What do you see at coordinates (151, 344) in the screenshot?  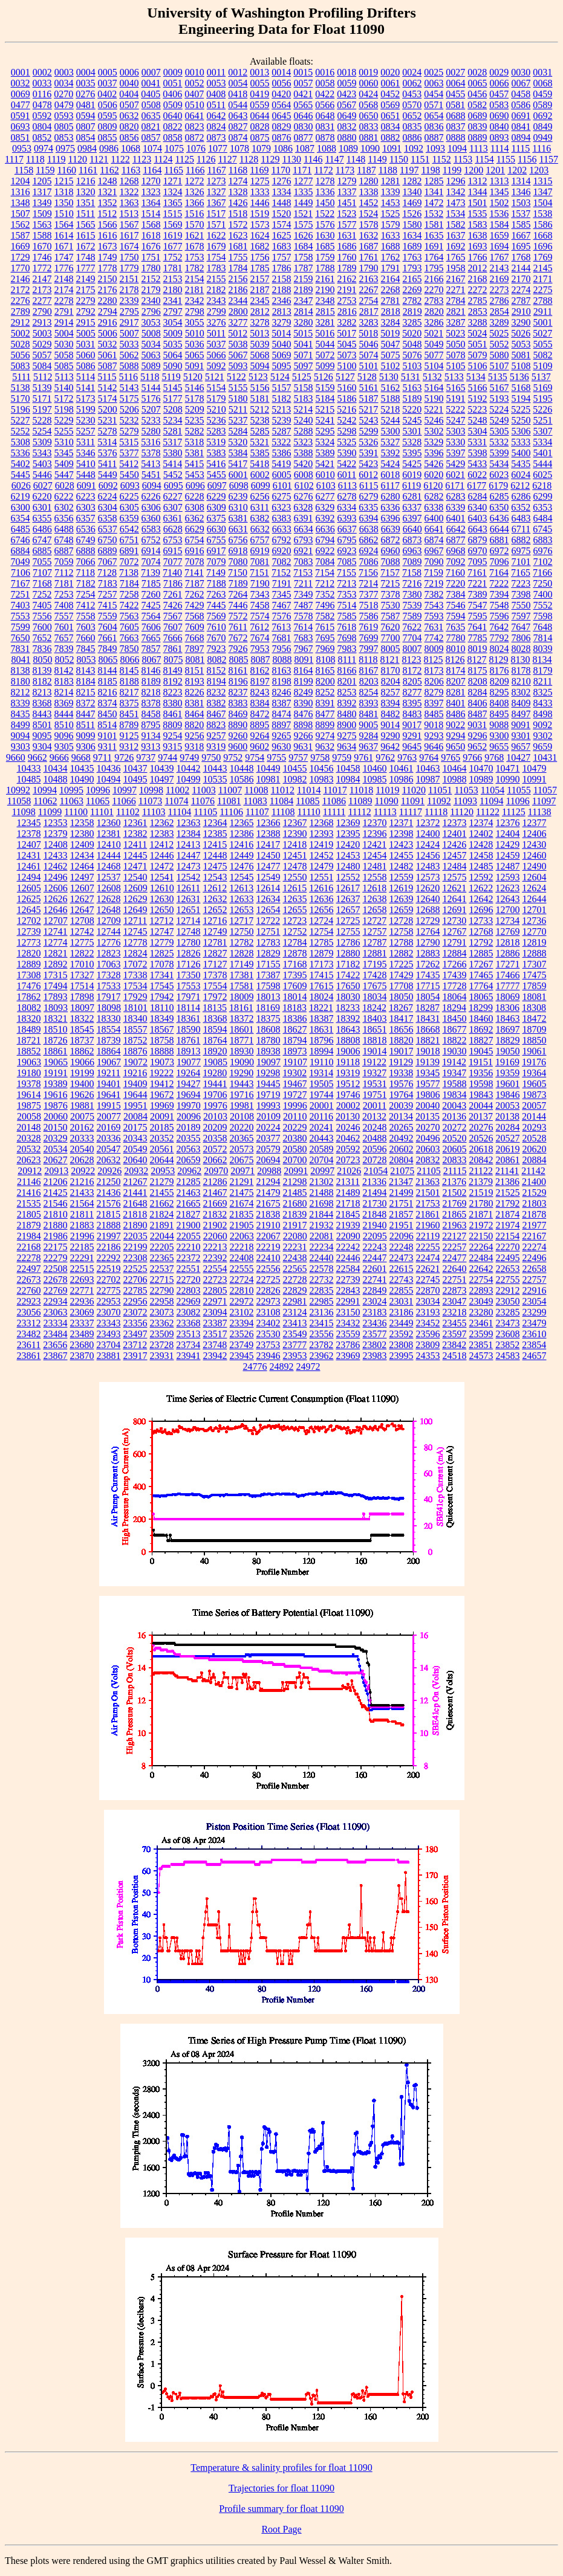 I see `5034` at bounding box center [151, 344].